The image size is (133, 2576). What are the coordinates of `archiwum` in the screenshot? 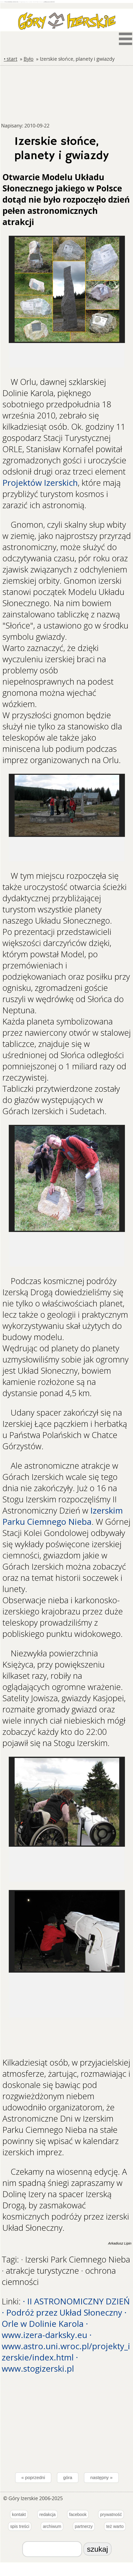 It's located at (52, 2526).